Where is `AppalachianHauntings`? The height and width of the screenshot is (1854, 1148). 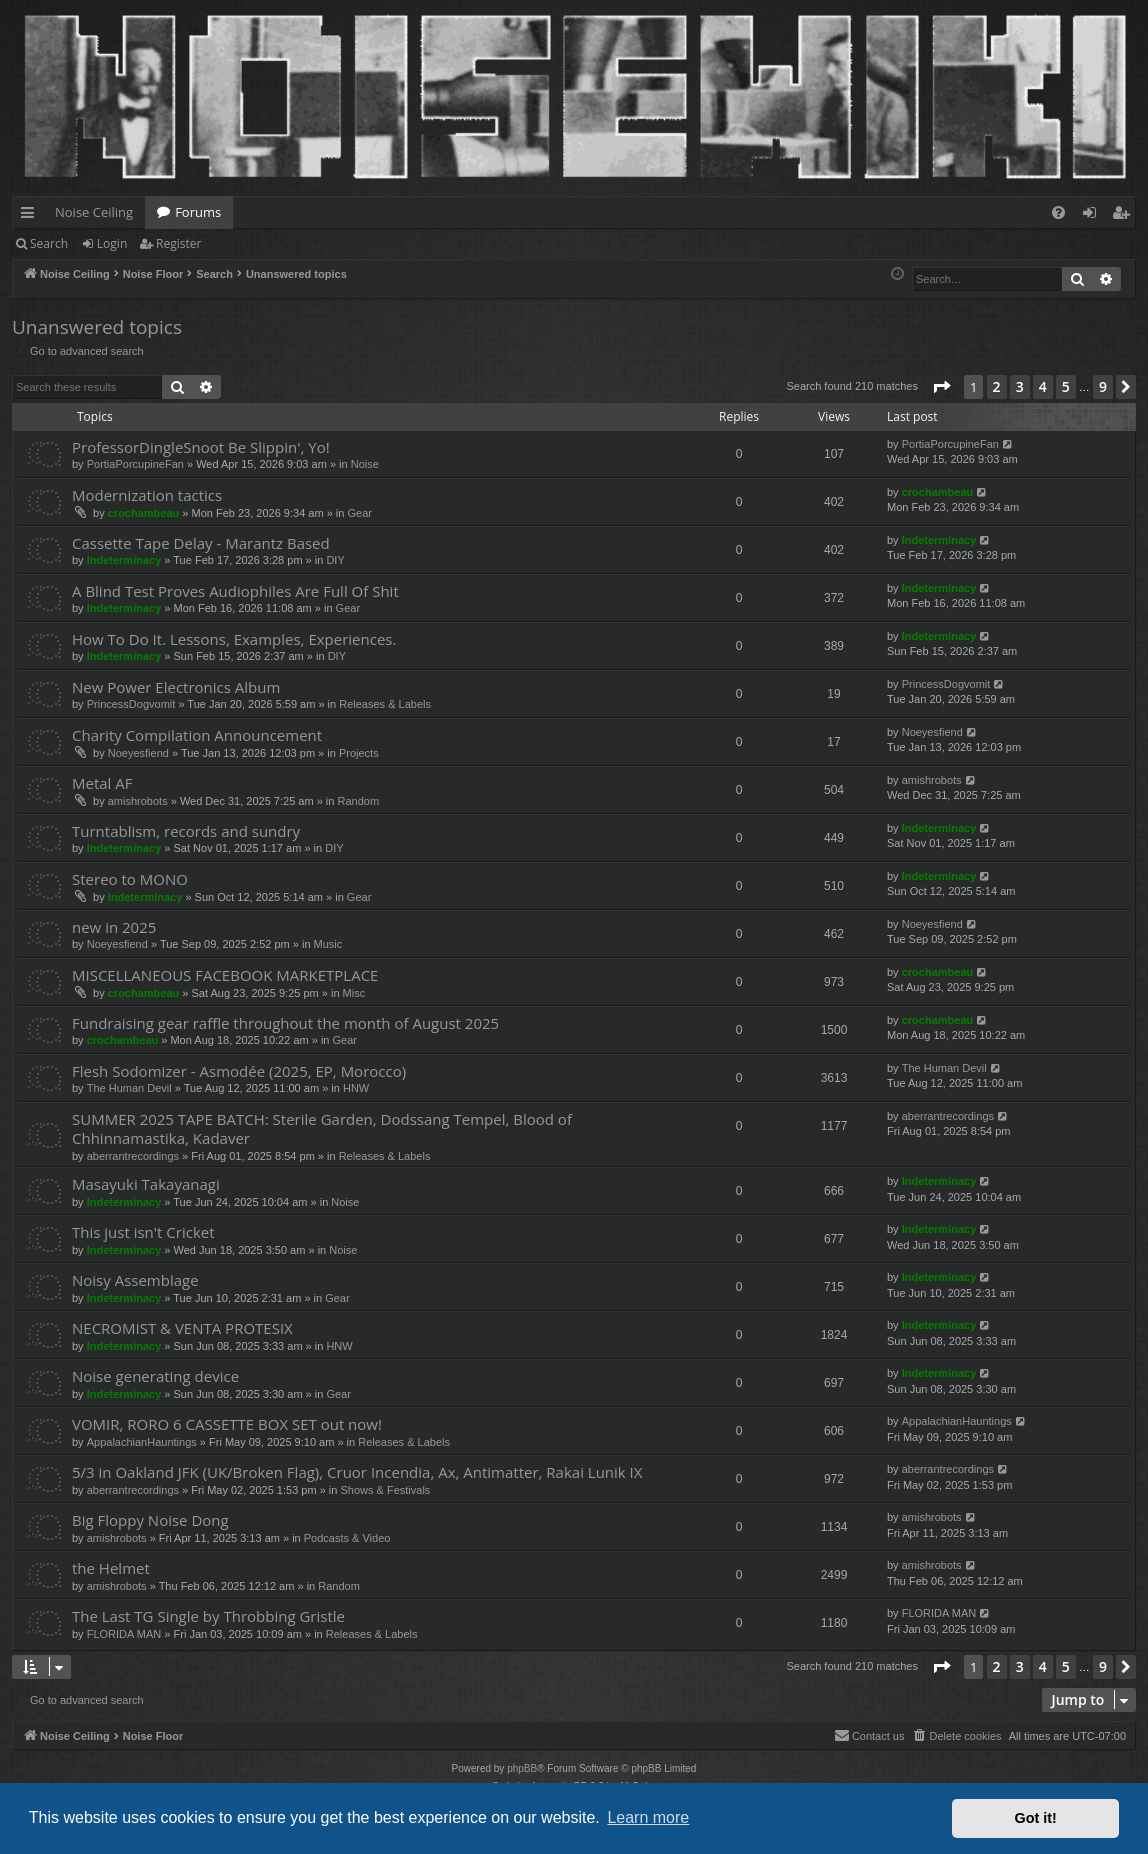 AppalachianHauntings is located at coordinates (142, 1442).